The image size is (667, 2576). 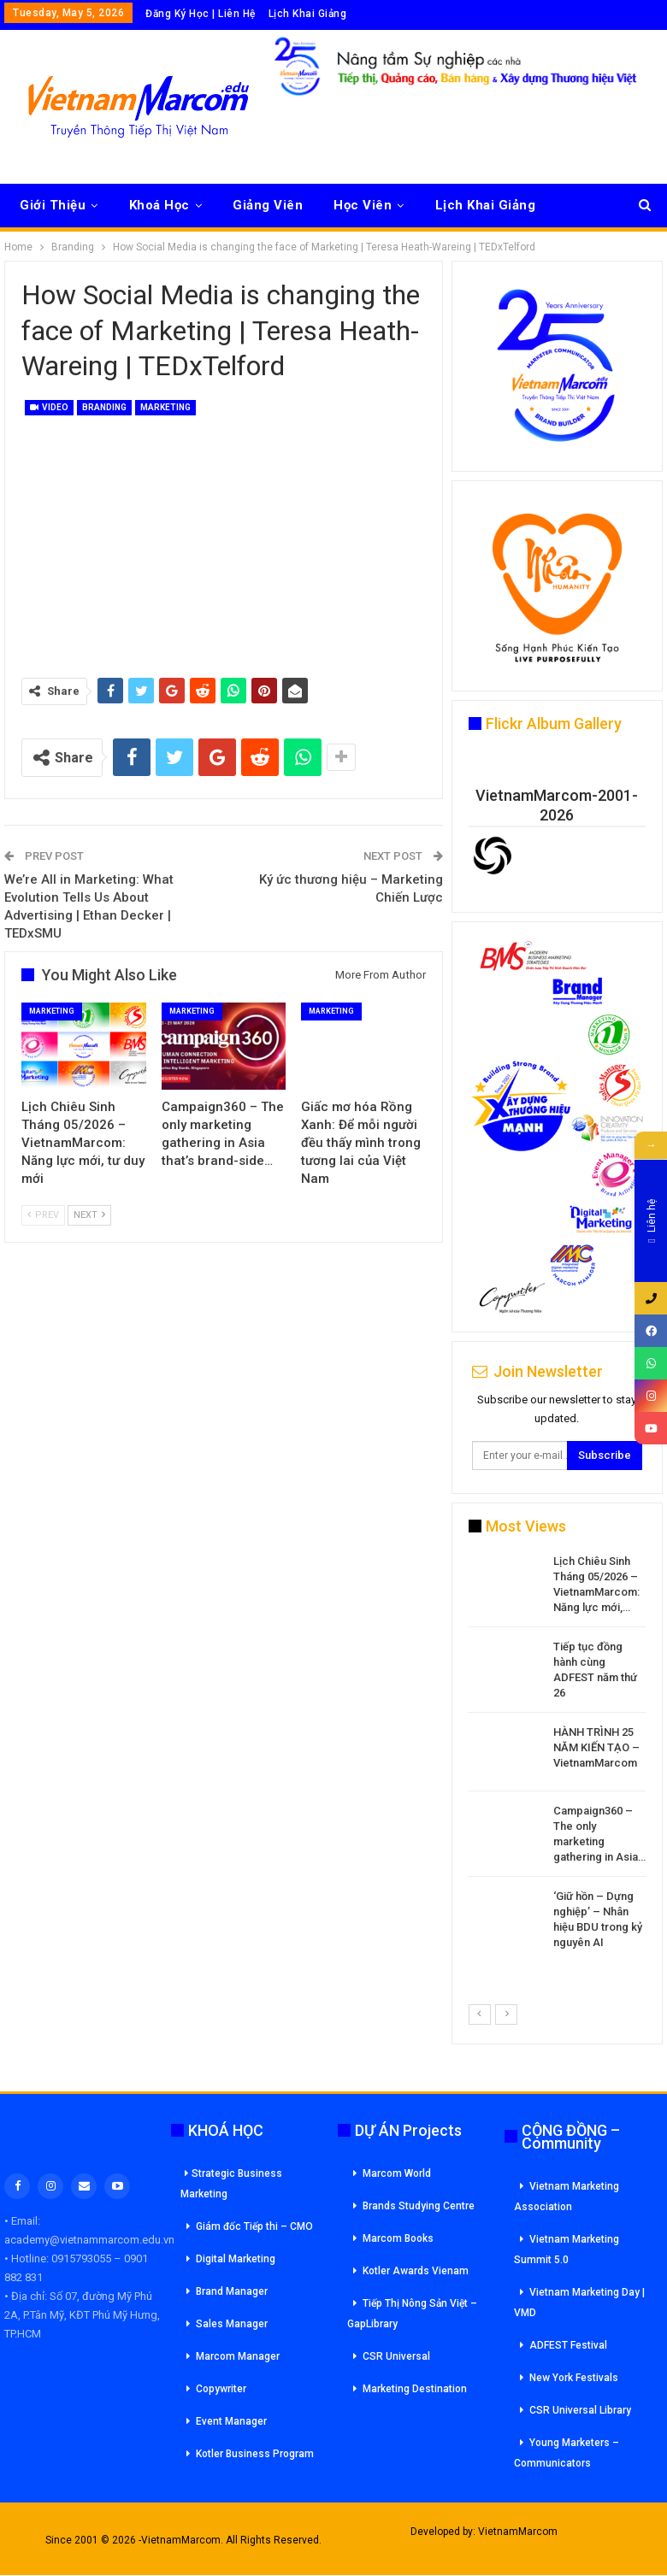 I want to click on New York Festivals, so click(x=573, y=2378).